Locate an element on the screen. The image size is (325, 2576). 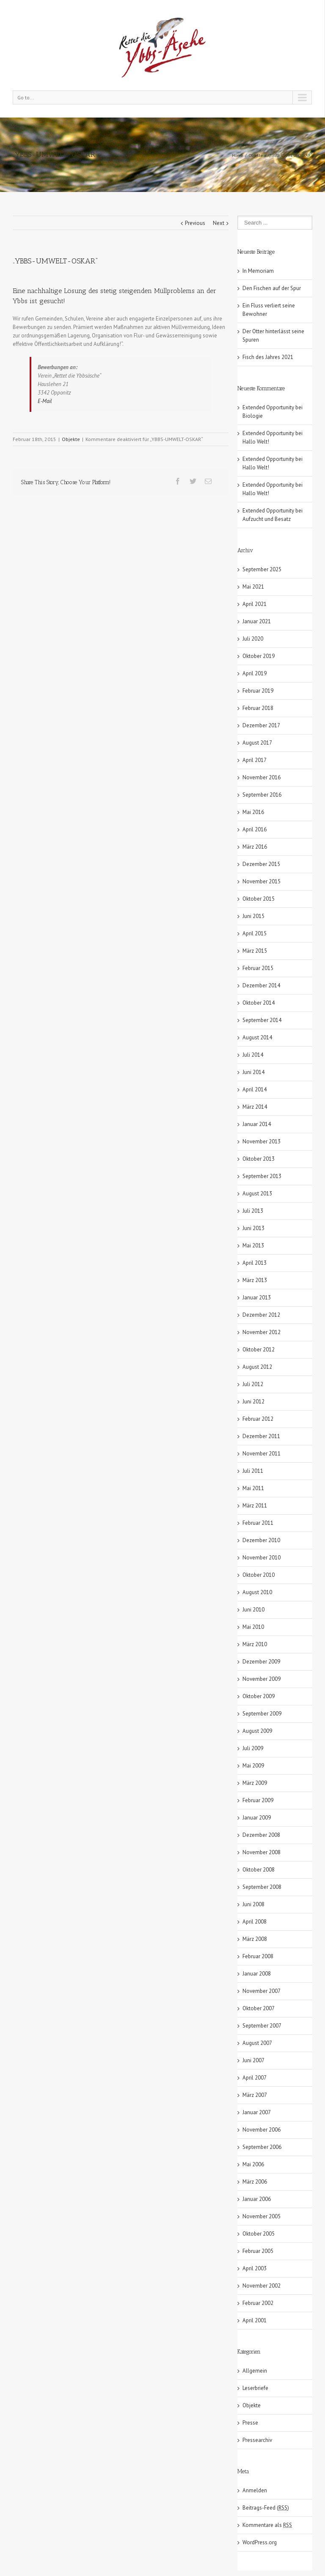
In Memoriam is located at coordinates (258, 270).